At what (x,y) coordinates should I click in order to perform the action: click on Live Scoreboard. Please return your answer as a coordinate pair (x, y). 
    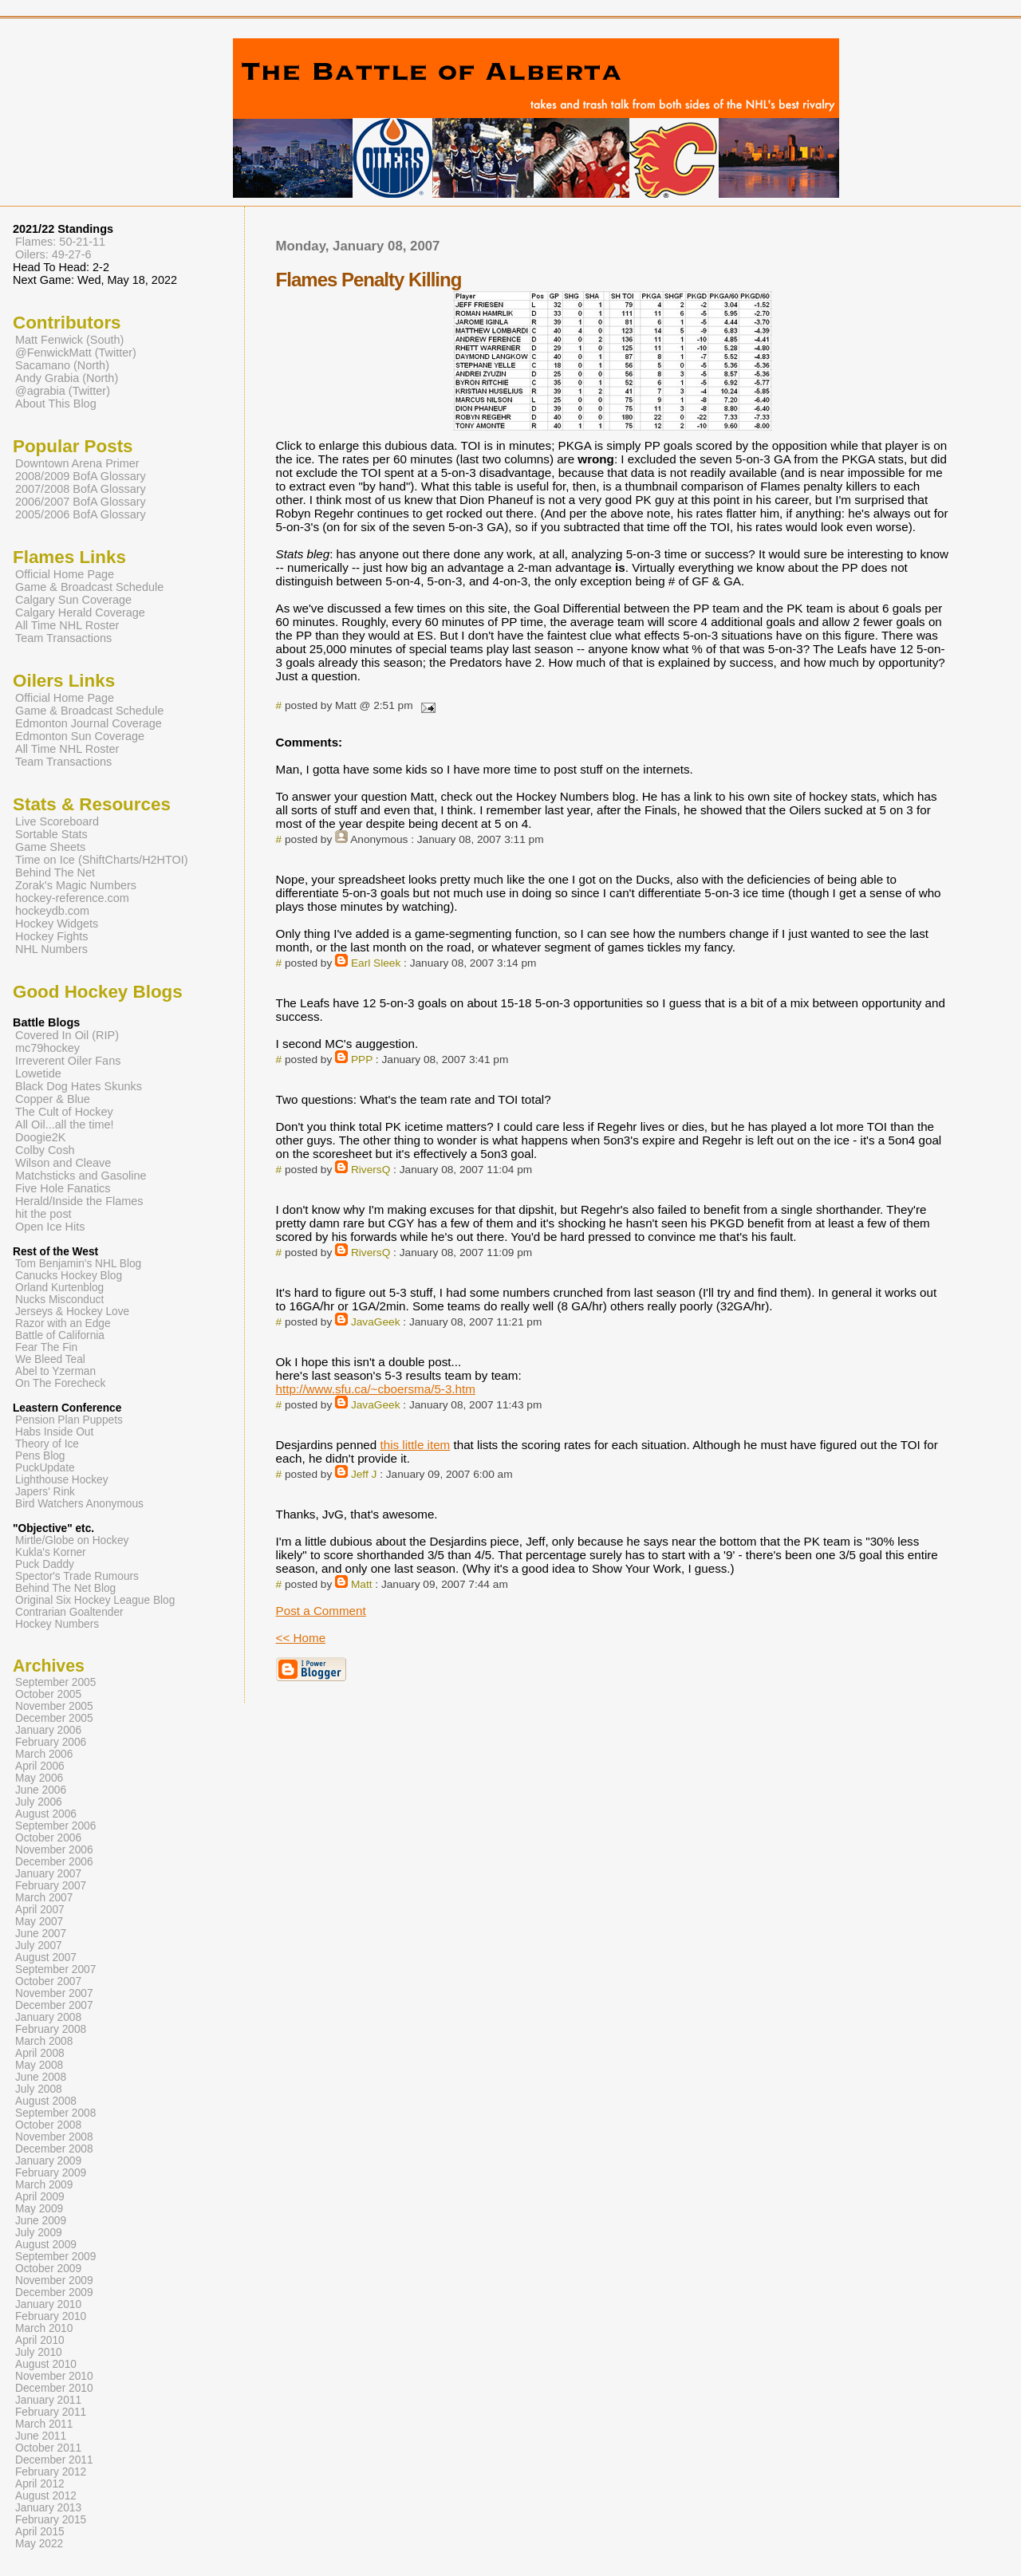
    Looking at the image, I should click on (57, 821).